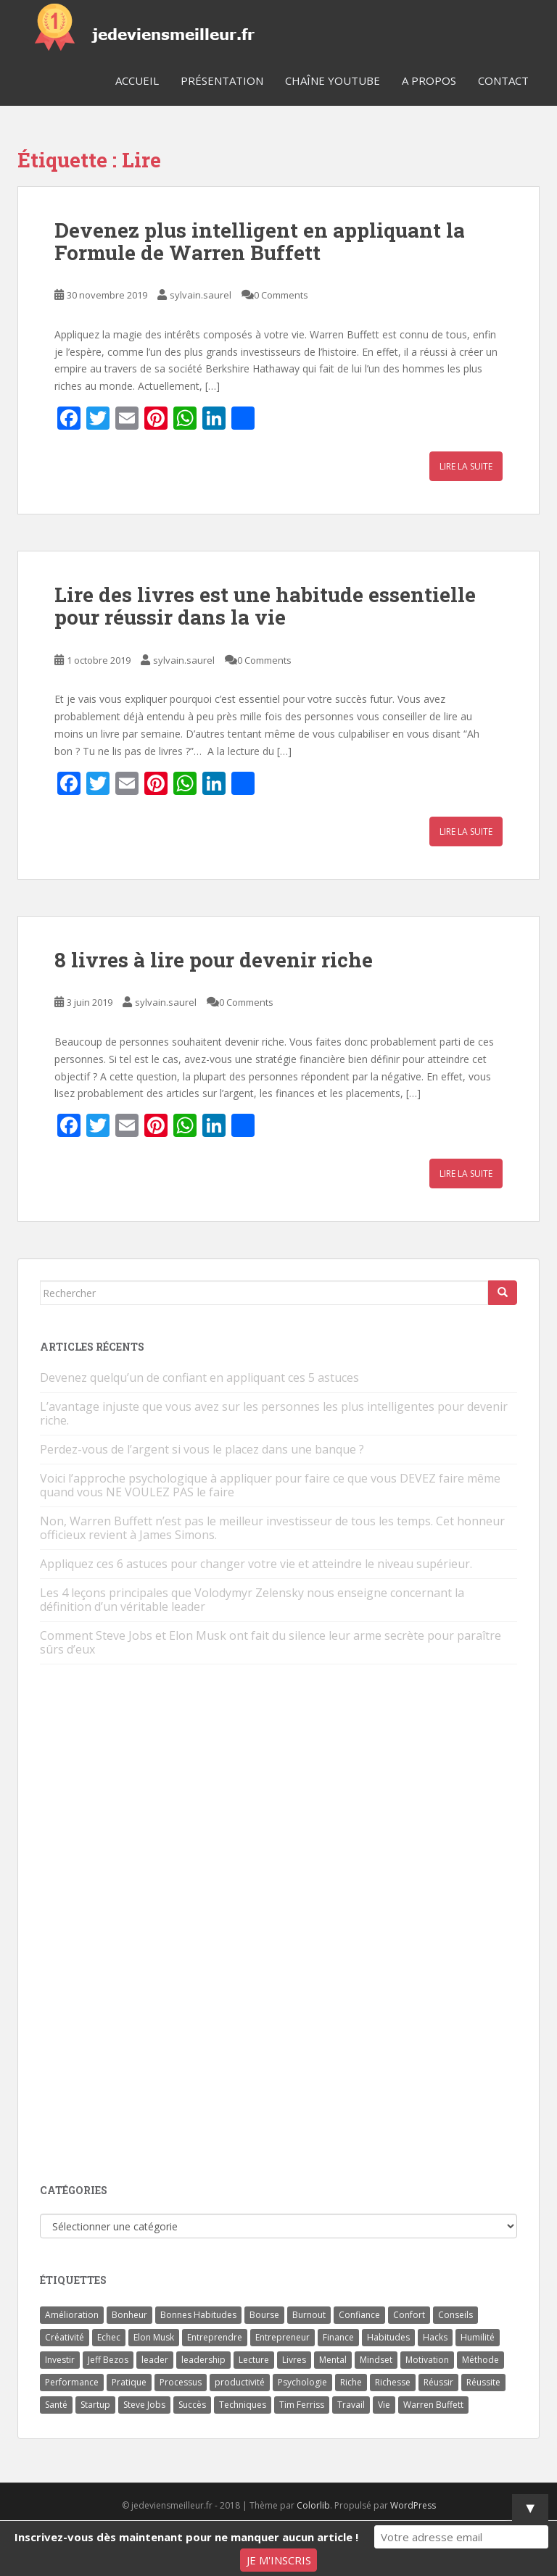  I want to click on Motivation [Motivation (13 éléments)], so click(427, 2360).